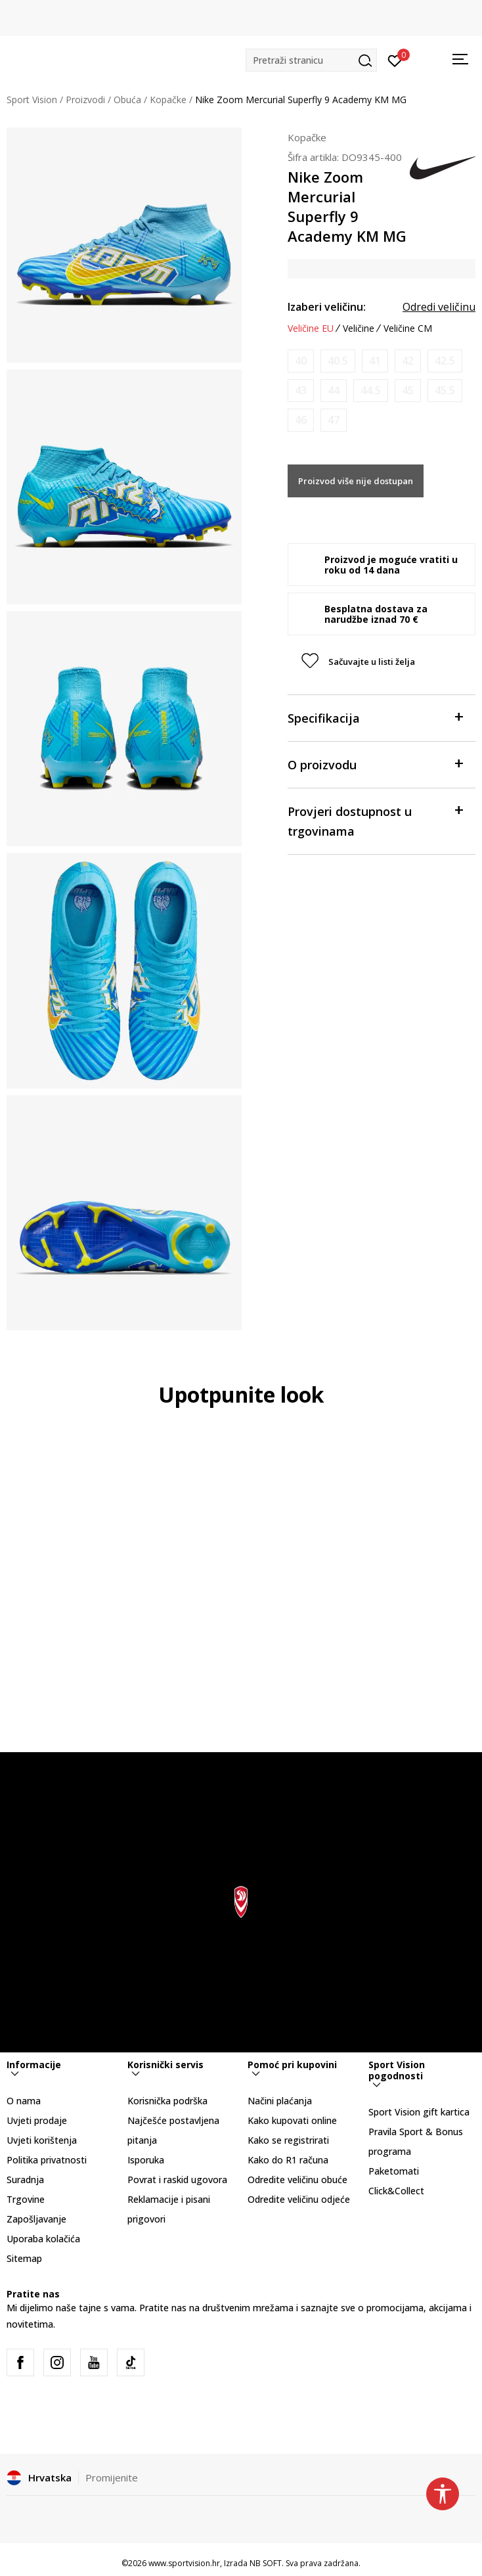 This screenshot has width=482, height=2576. What do you see at coordinates (375, 820) in the screenshot?
I see `Provjeri dostupnost u trgovinama` at bounding box center [375, 820].